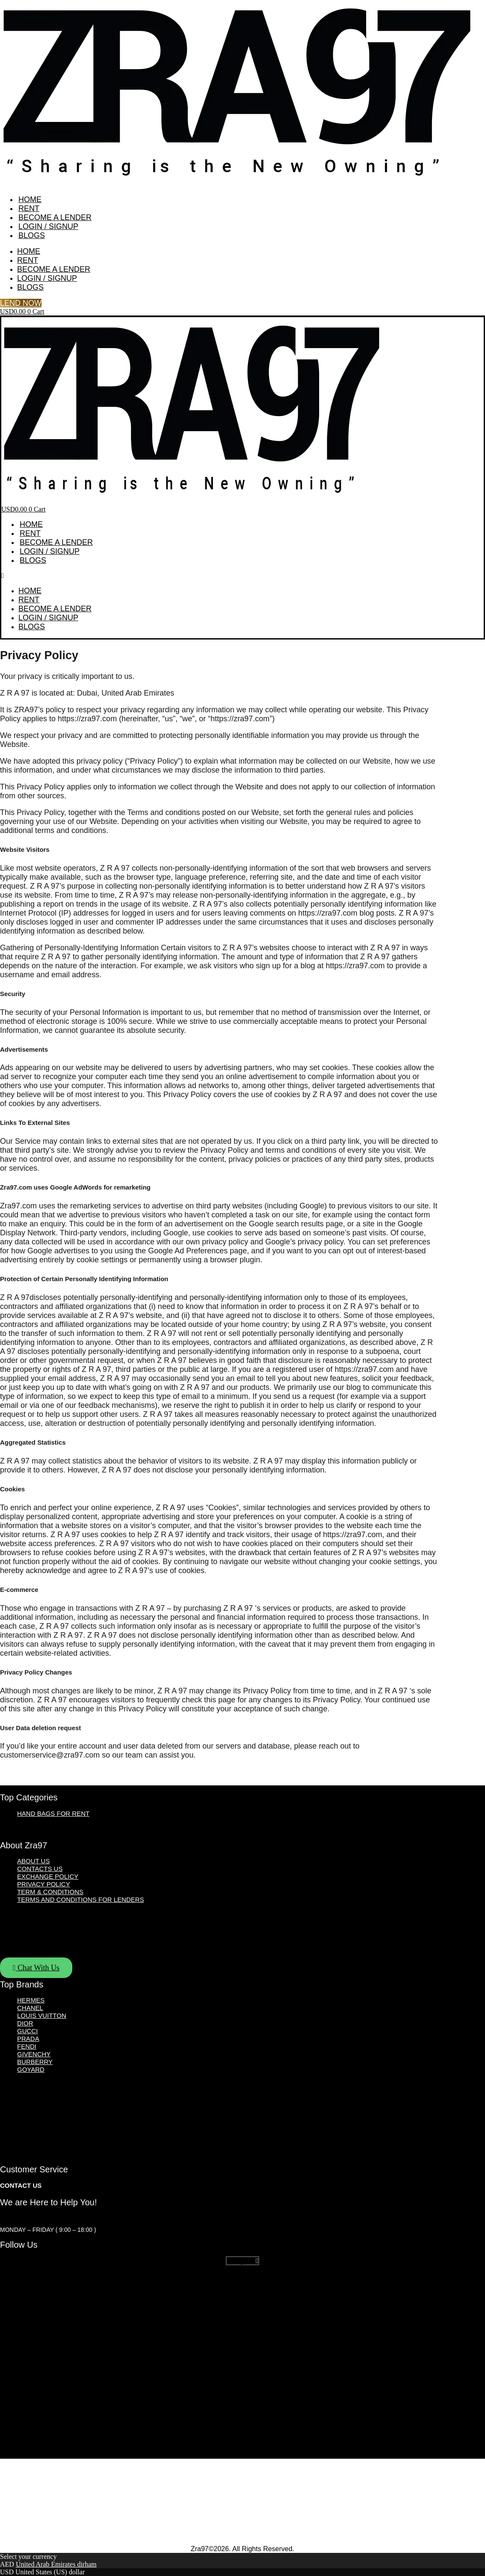 Image resolution: width=485 pixels, height=2576 pixels. I want to click on Hermes, so click(30, 2000).